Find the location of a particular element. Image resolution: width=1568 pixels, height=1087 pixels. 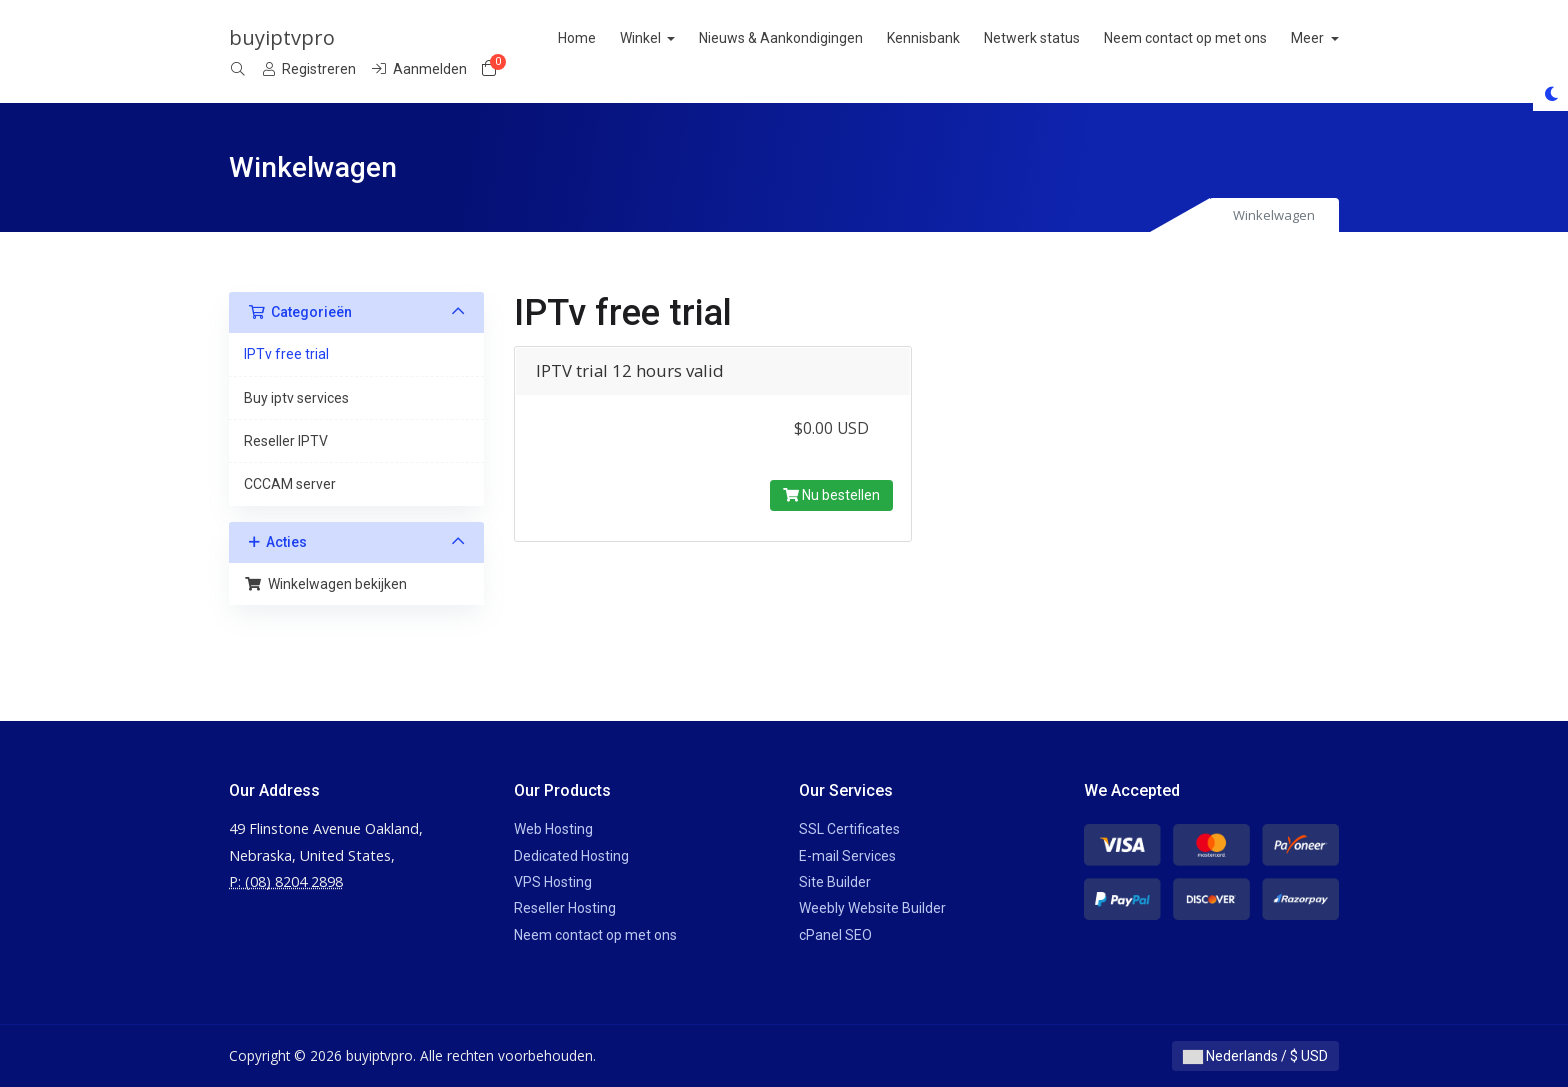

Kennisbank is located at coordinates (971, 38).